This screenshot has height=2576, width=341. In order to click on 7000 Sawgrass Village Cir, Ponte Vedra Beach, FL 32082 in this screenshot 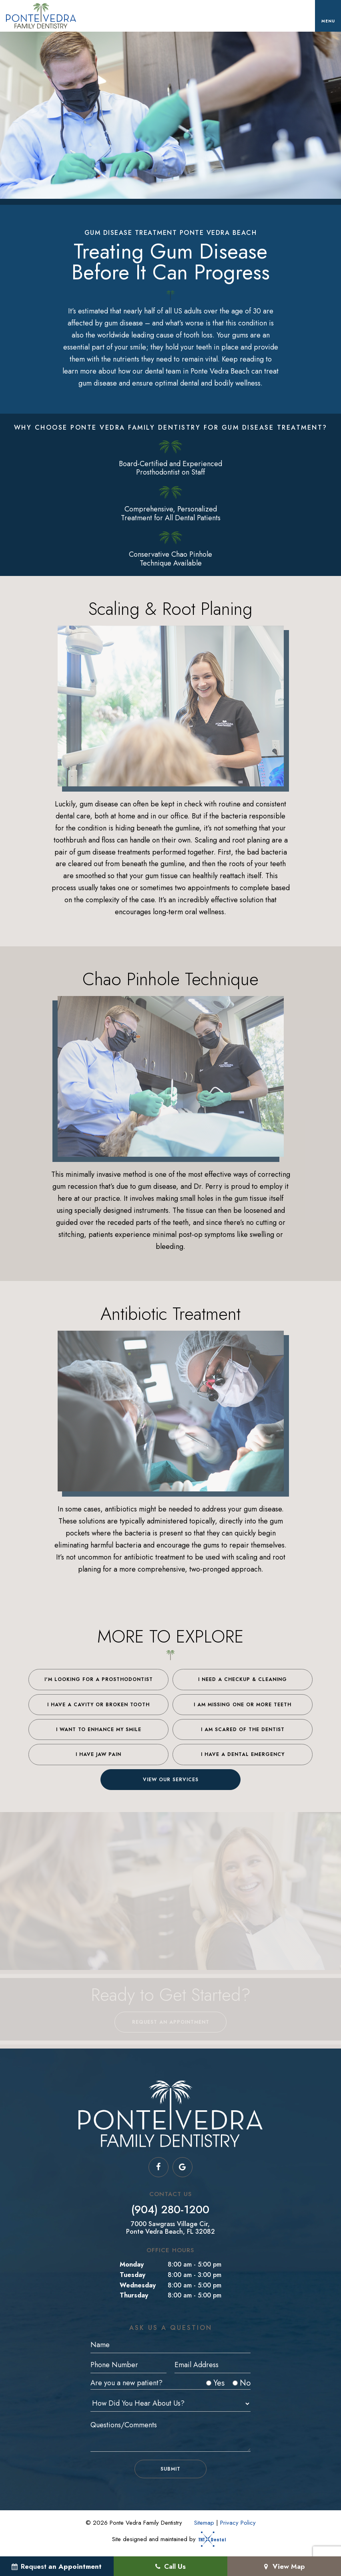, I will do `click(170, 2227)`.